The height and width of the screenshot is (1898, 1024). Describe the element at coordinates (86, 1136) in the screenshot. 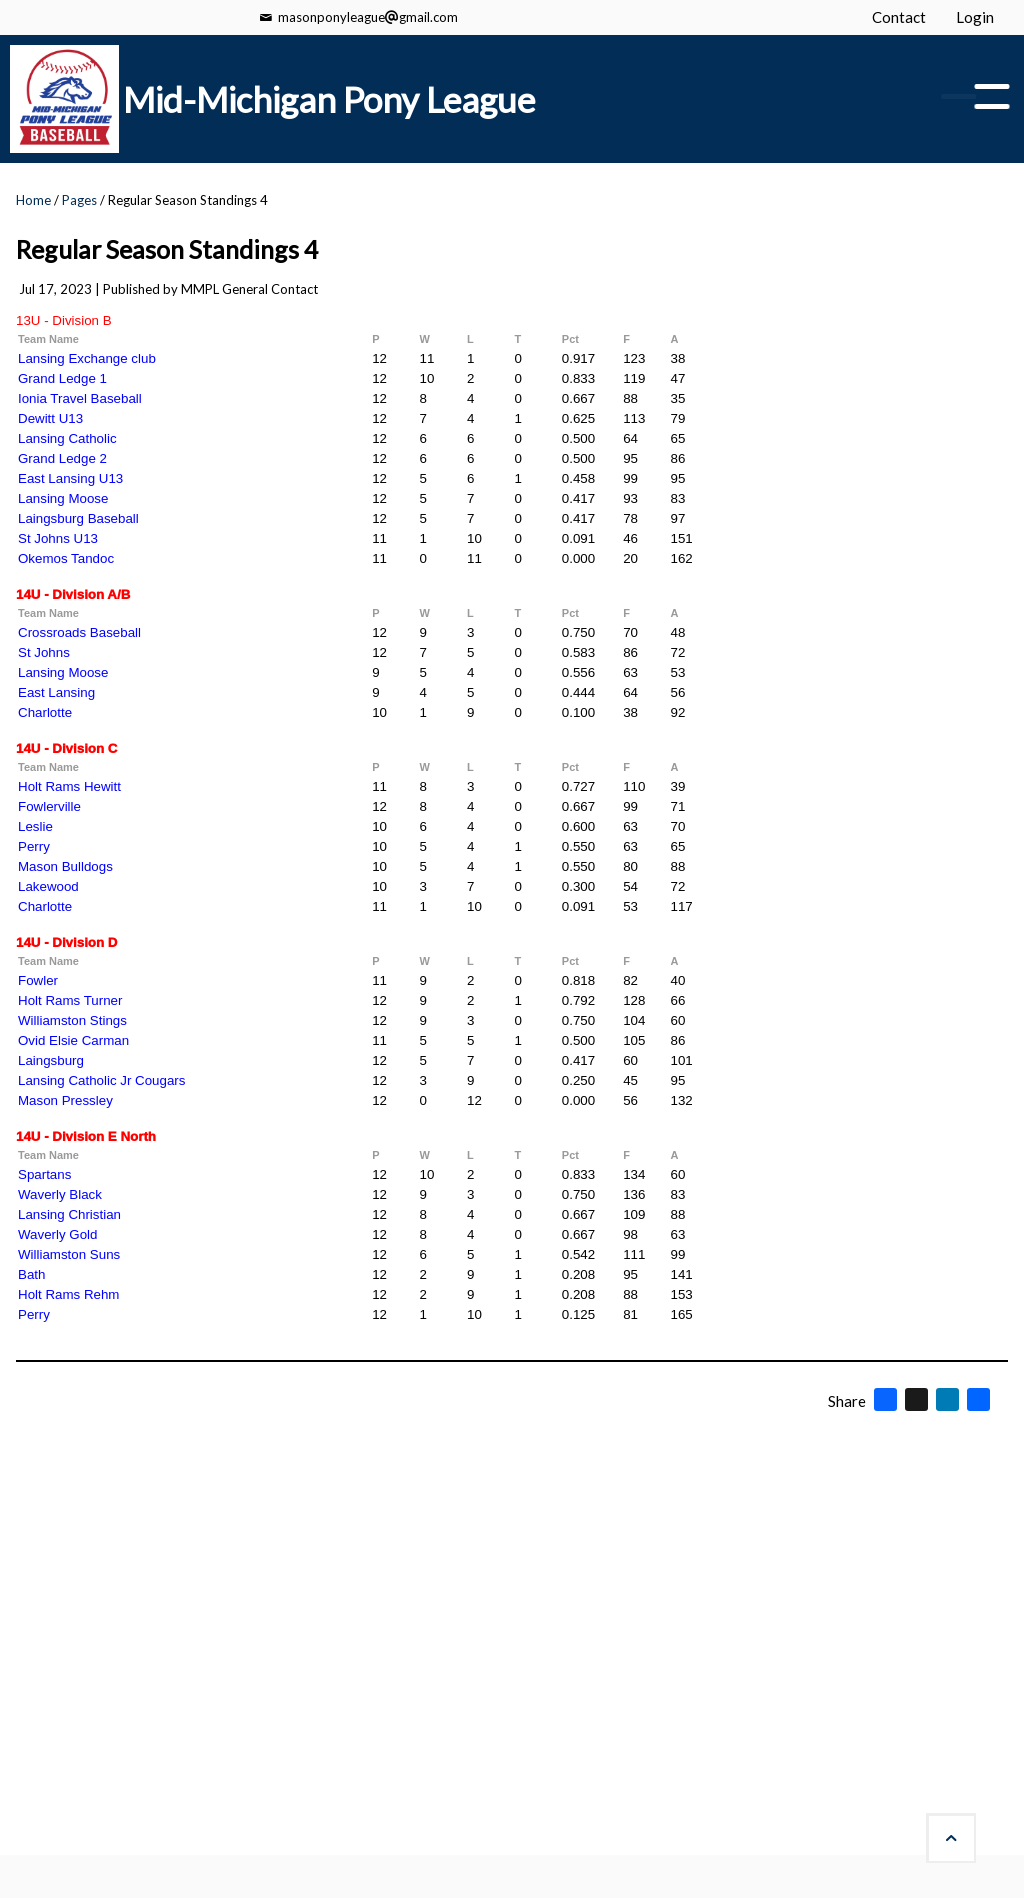

I see `14U - Division E North` at that location.